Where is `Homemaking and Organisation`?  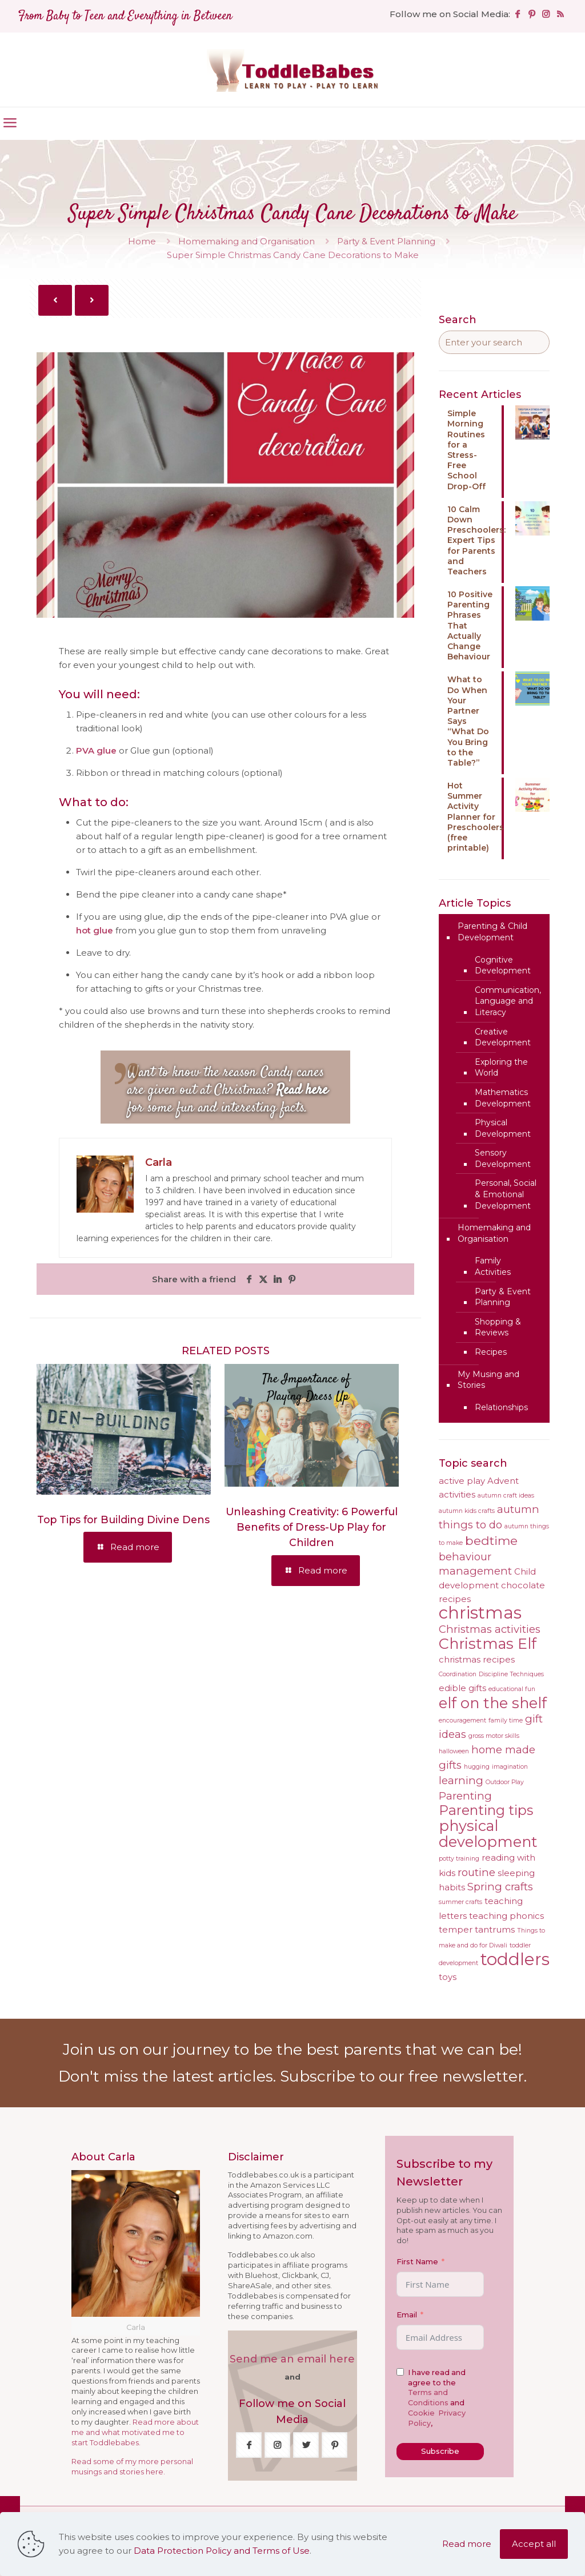 Homemaking and Organisation is located at coordinates (246, 241).